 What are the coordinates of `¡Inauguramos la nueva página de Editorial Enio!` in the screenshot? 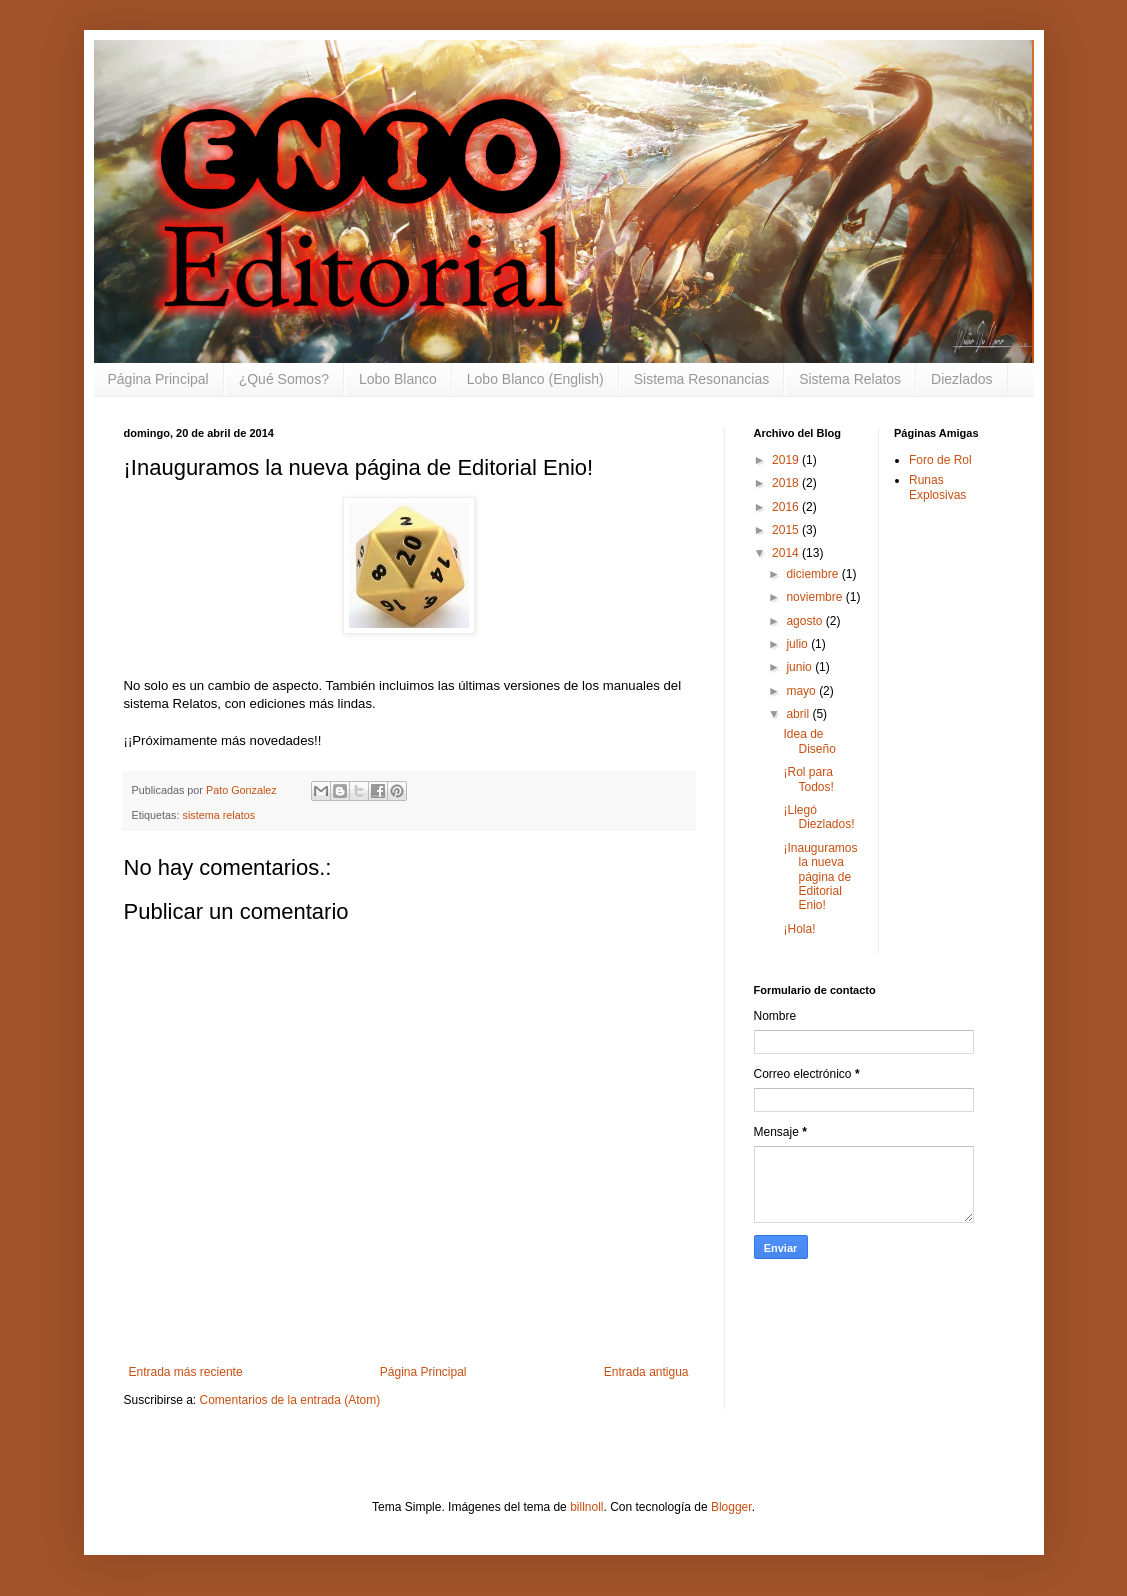 It's located at (820, 877).